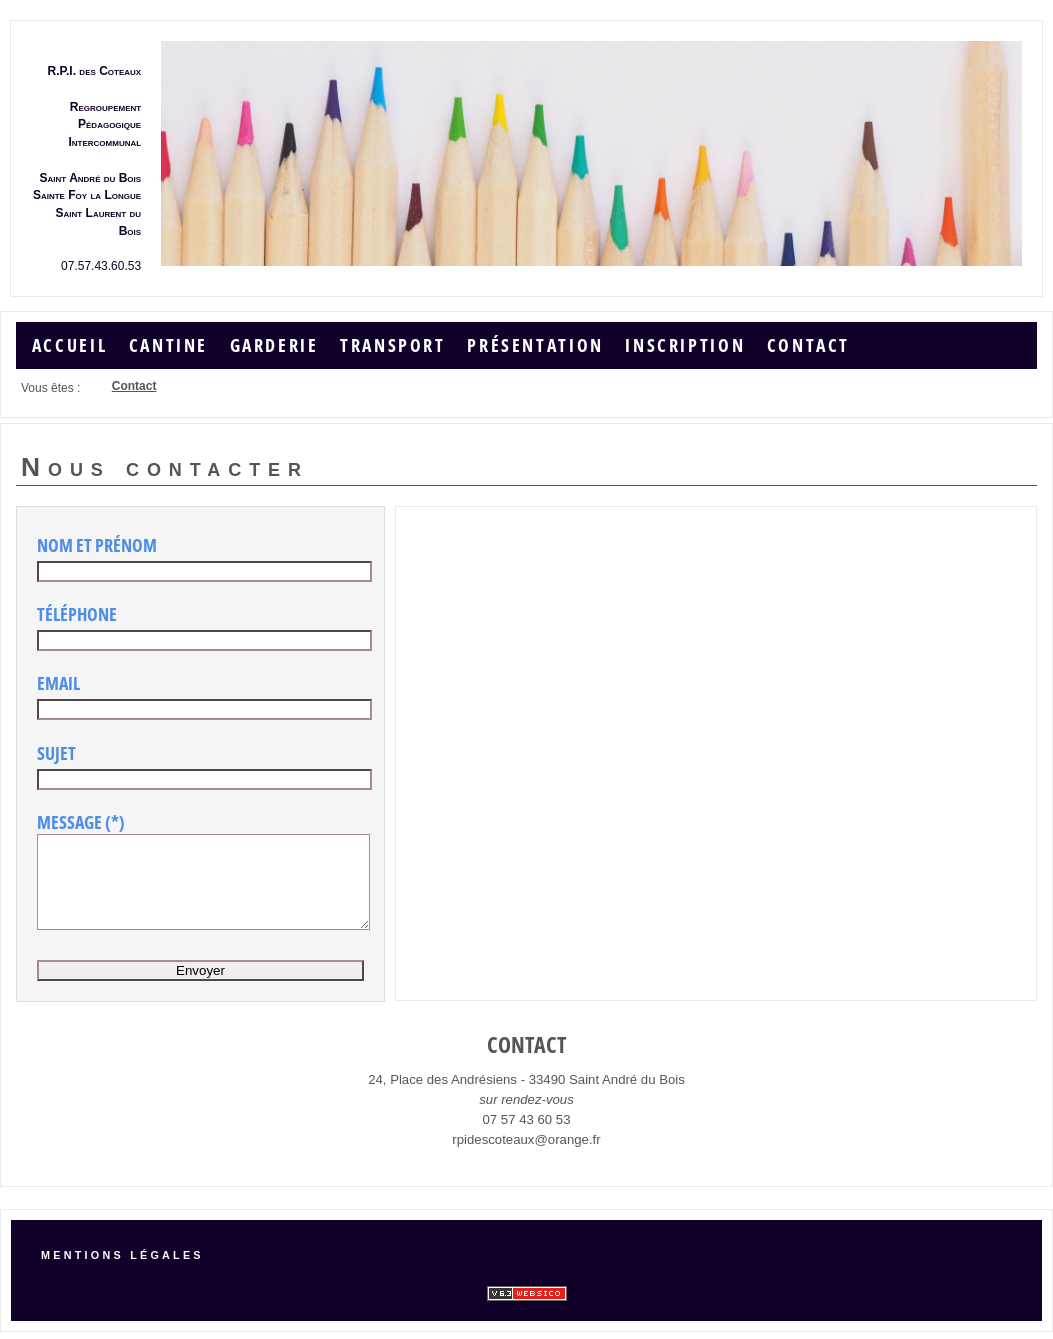 The height and width of the screenshot is (1339, 1053). What do you see at coordinates (168, 341) in the screenshot?
I see `Cantine` at bounding box center [168, 341].